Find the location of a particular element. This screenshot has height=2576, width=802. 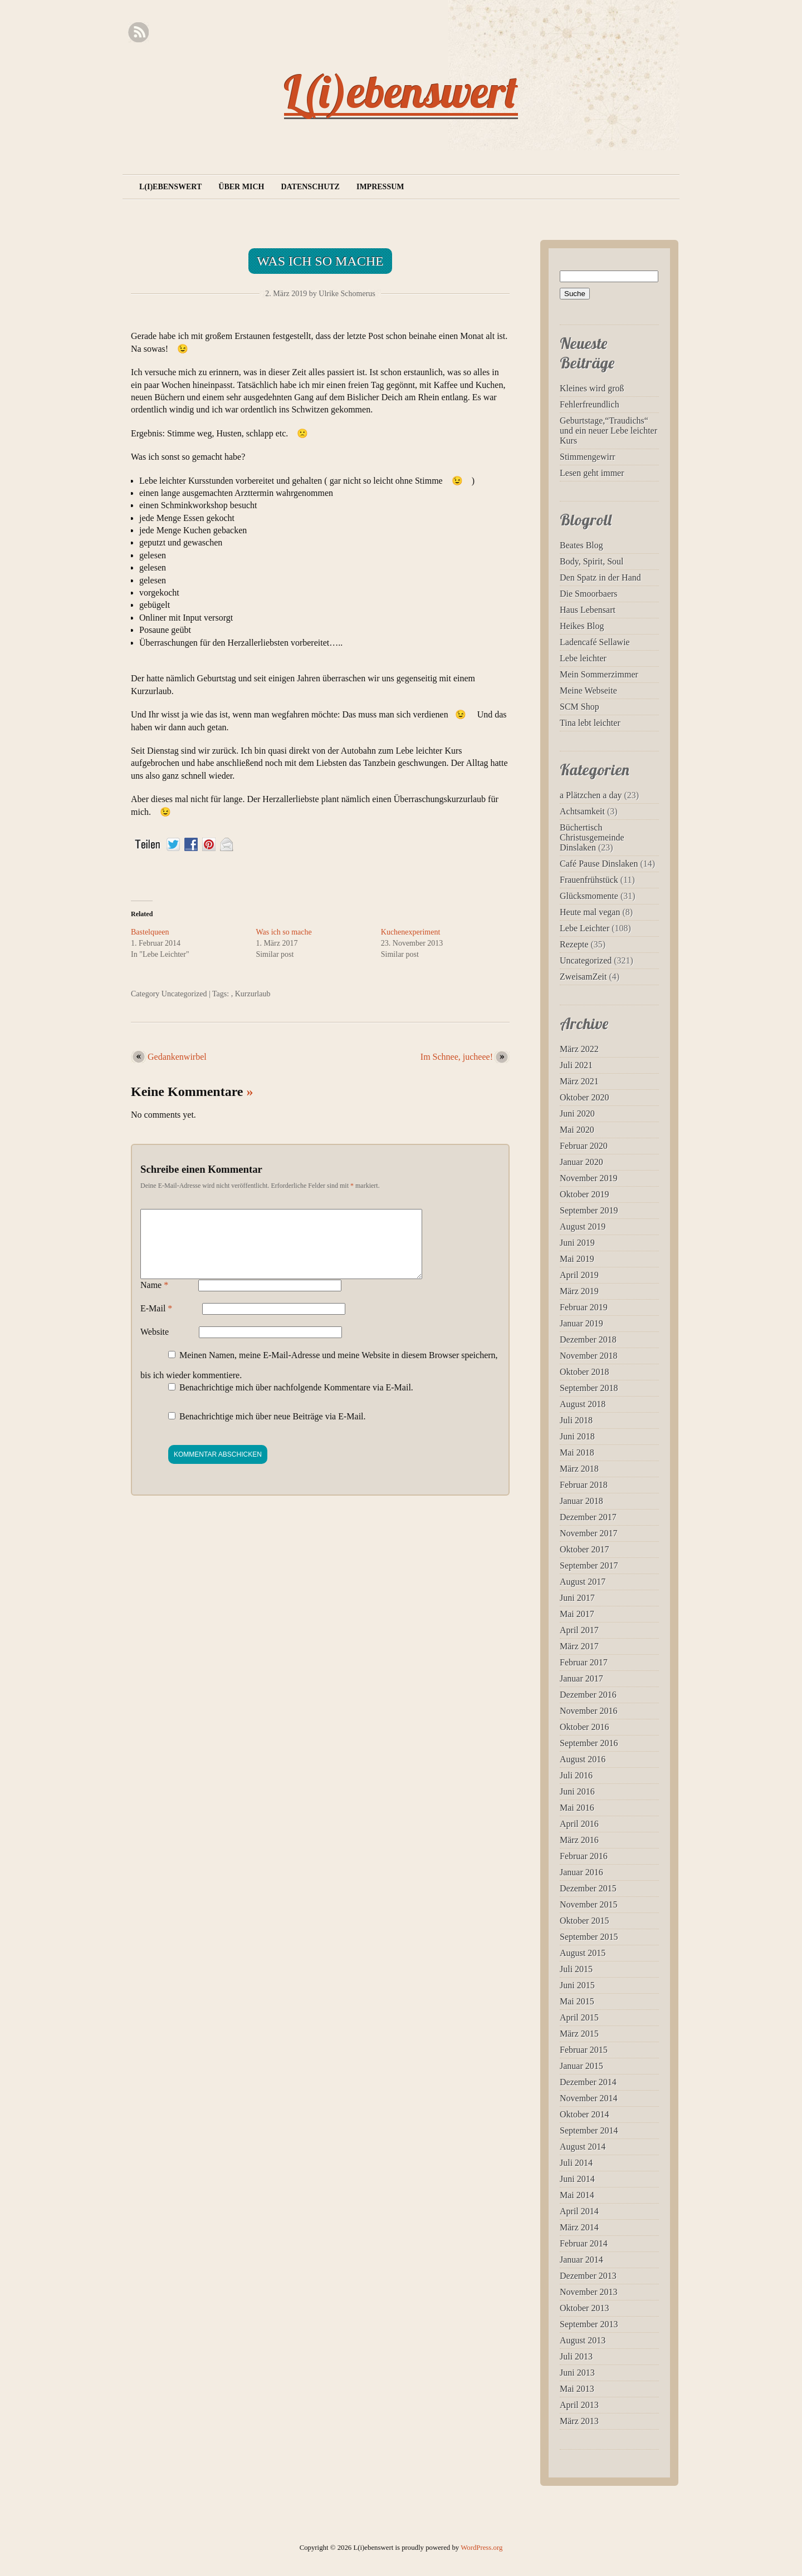

März 2016 is located at coordinates (579, 1840).